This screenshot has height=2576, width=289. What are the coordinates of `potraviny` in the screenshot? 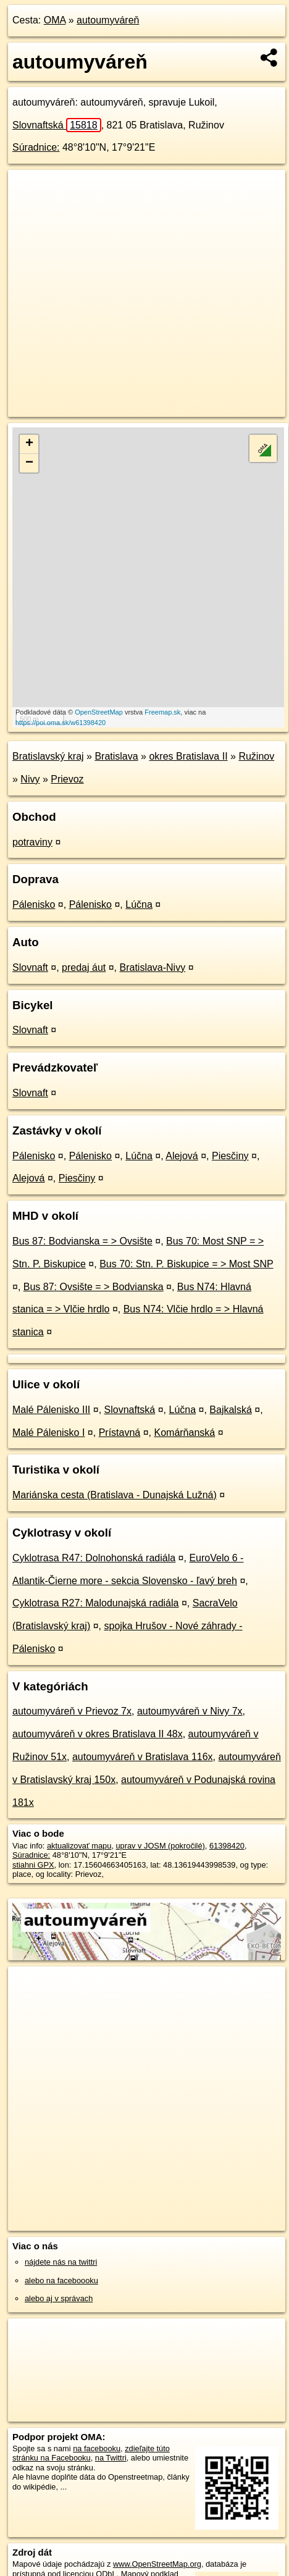 It's located at (32, 842).